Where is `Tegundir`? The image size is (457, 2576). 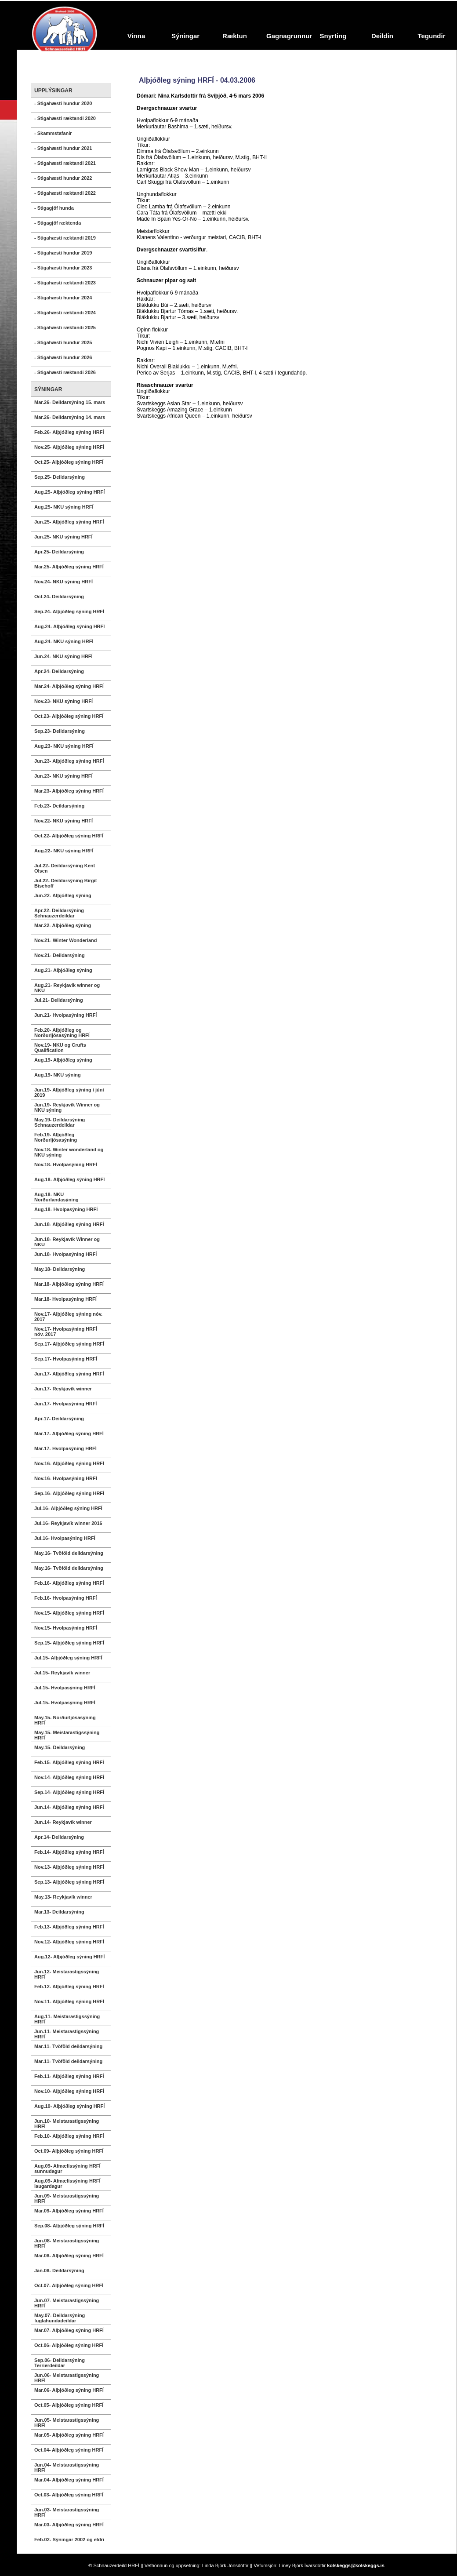 Tegundir is located at coordinates (431, 36).